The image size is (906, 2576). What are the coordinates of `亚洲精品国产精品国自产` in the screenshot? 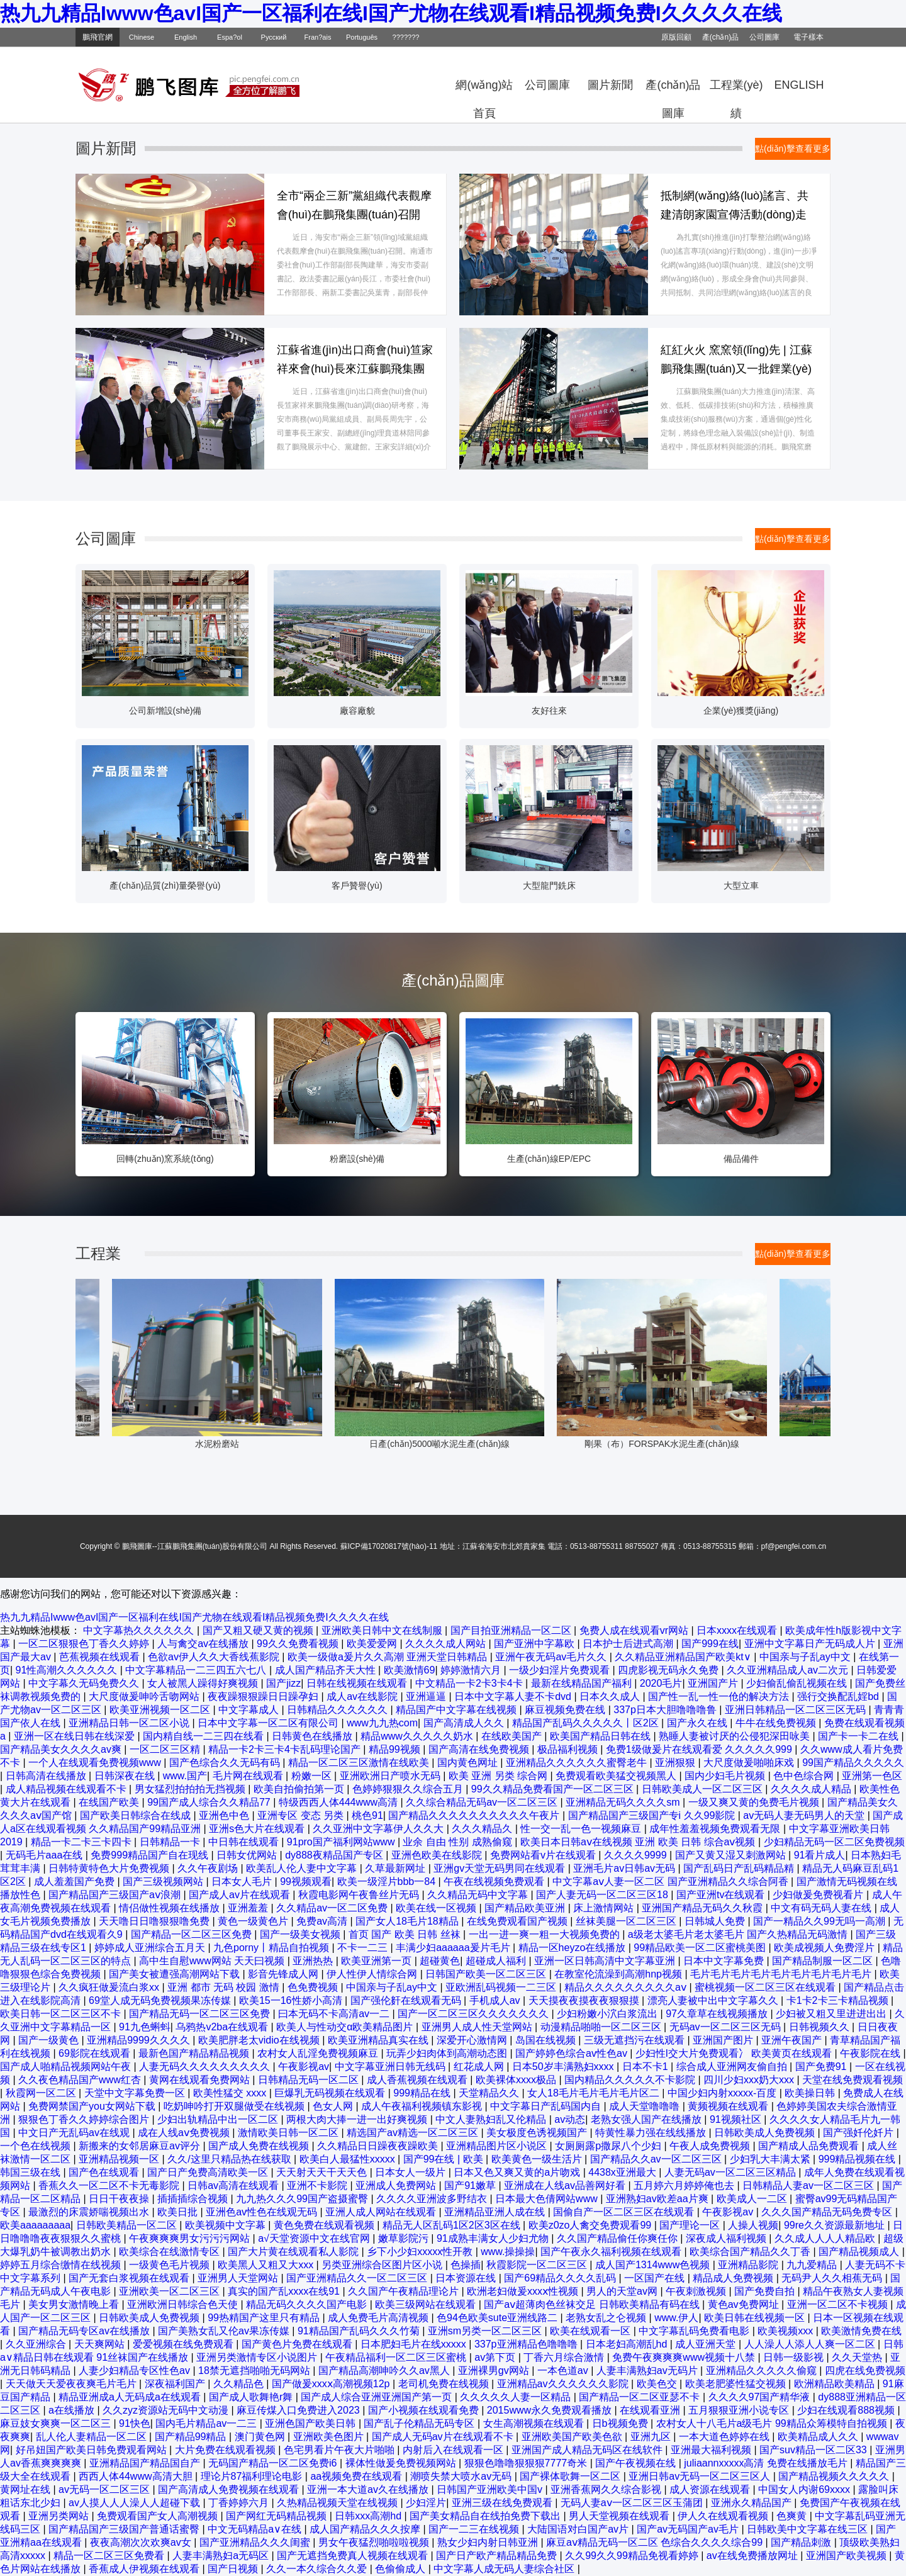 It's located at (146, 2463).